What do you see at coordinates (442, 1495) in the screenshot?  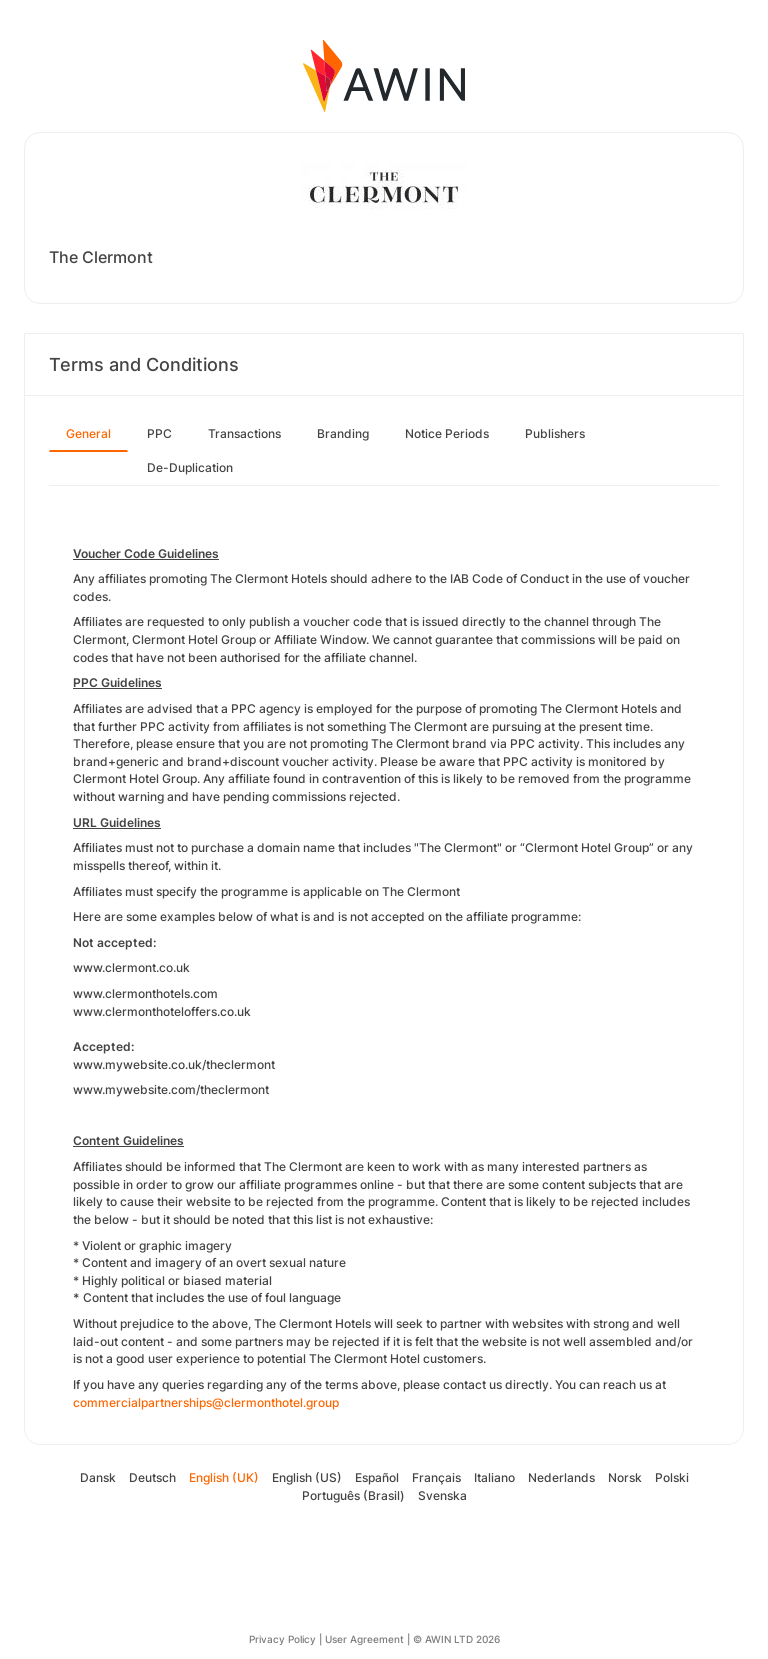 I see `Svenska` at bounding box center [442, 1495].